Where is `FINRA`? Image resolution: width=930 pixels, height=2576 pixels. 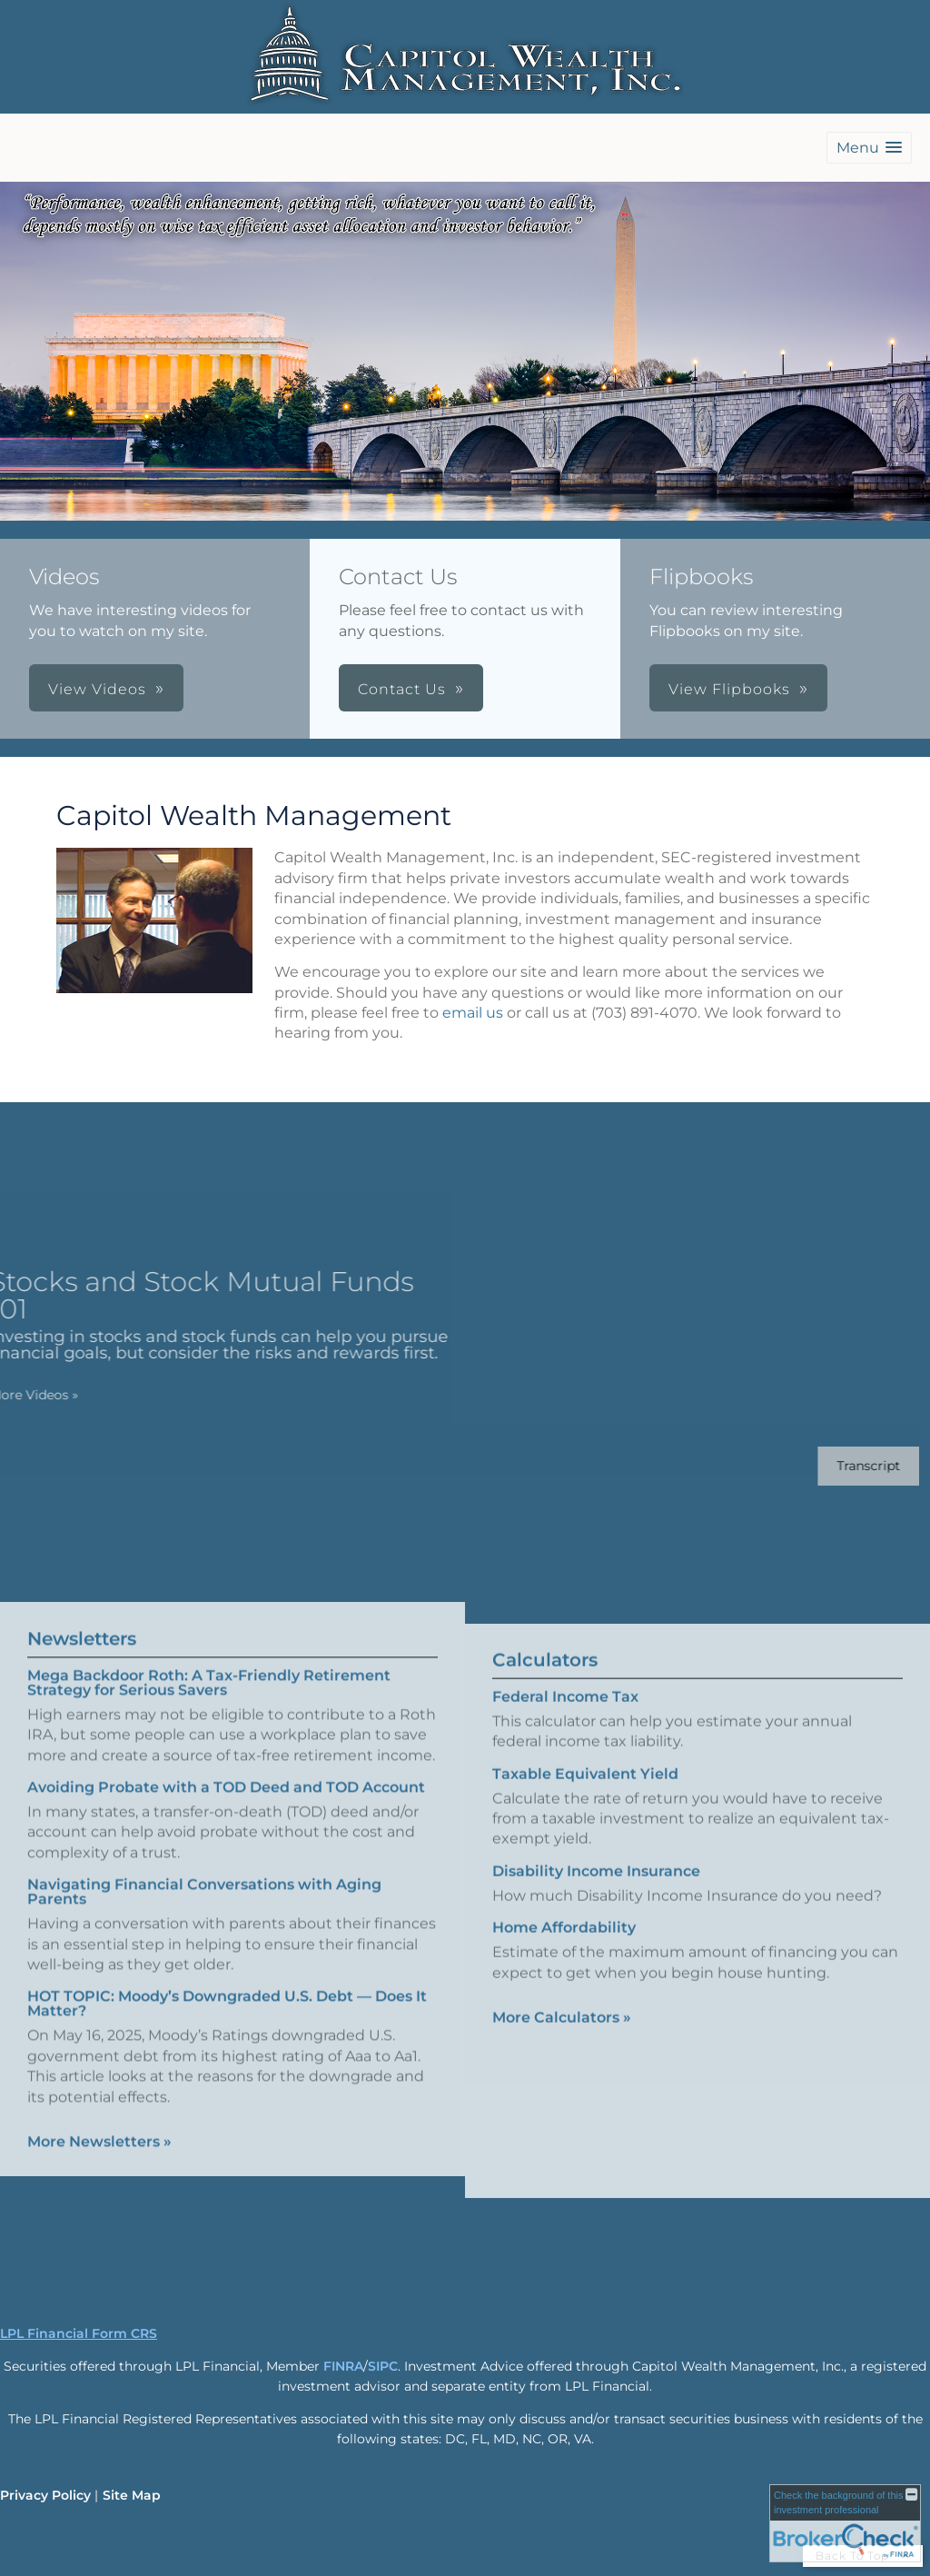 FINRA is located at coordinates (343, 2366).